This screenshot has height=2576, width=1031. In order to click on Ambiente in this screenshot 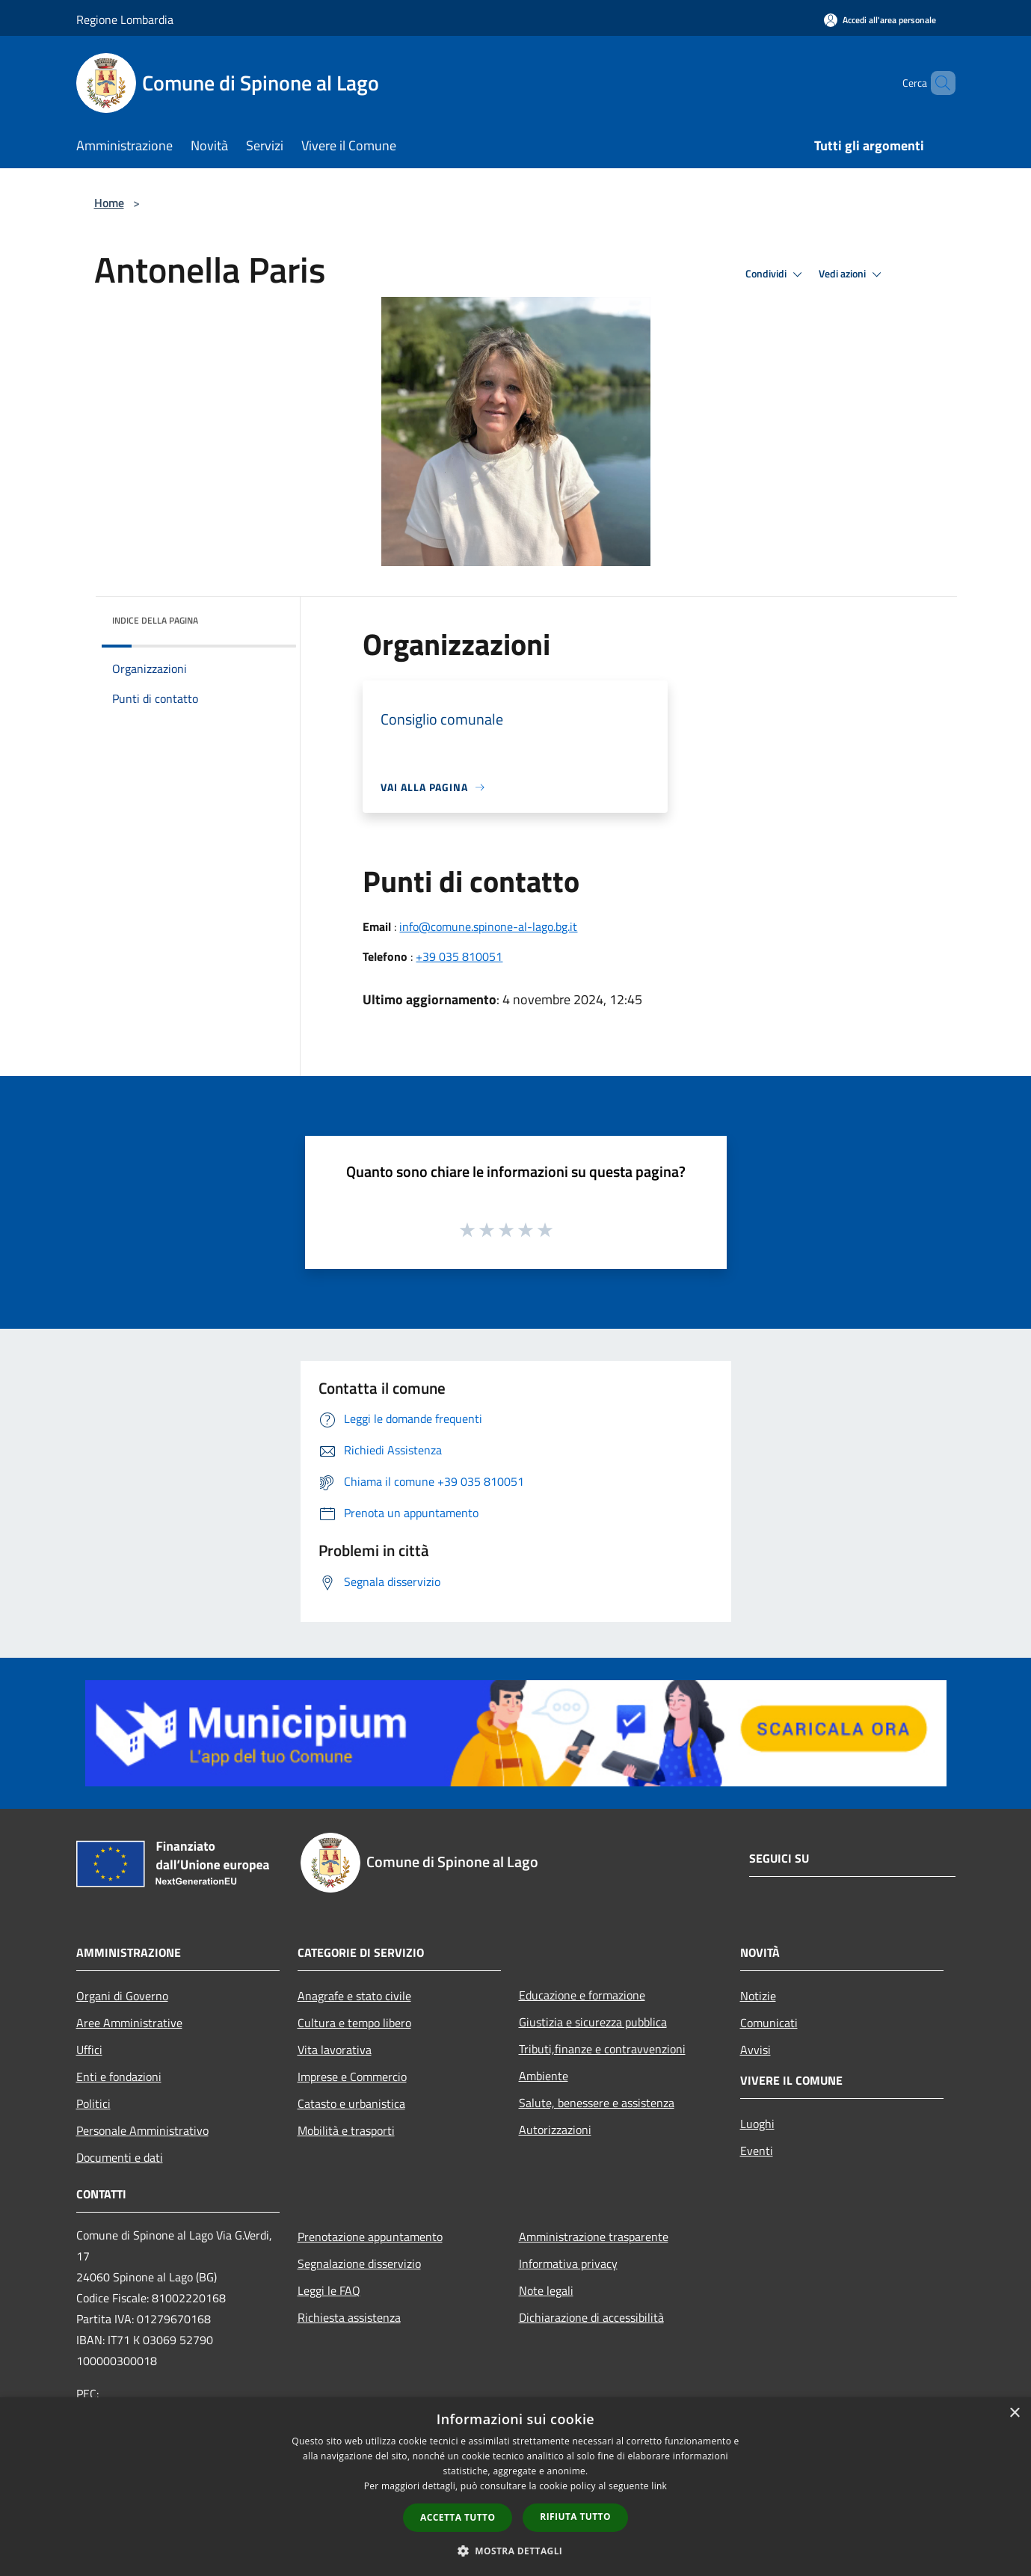, I will do `click(543, 2076)`.